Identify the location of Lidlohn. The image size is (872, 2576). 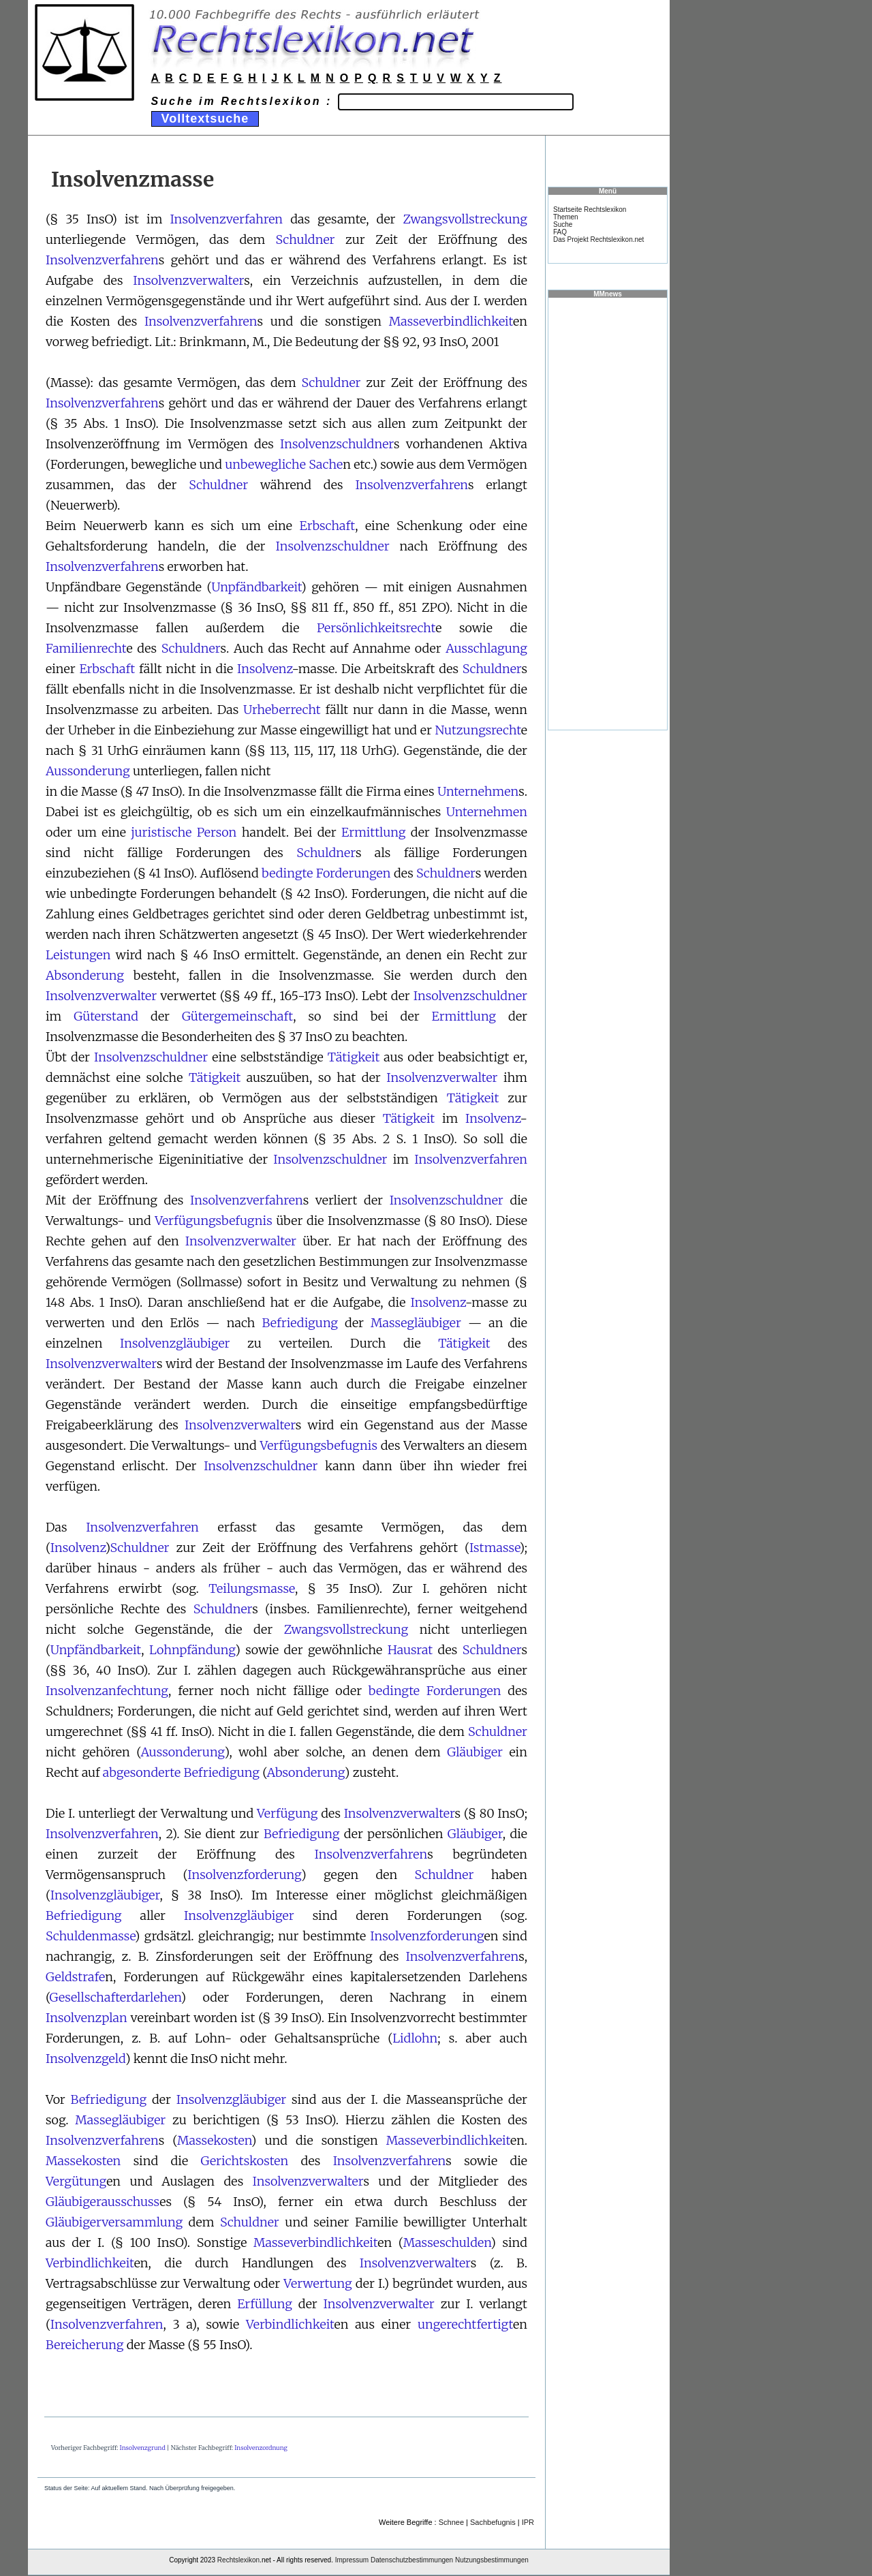
(414, 2038).